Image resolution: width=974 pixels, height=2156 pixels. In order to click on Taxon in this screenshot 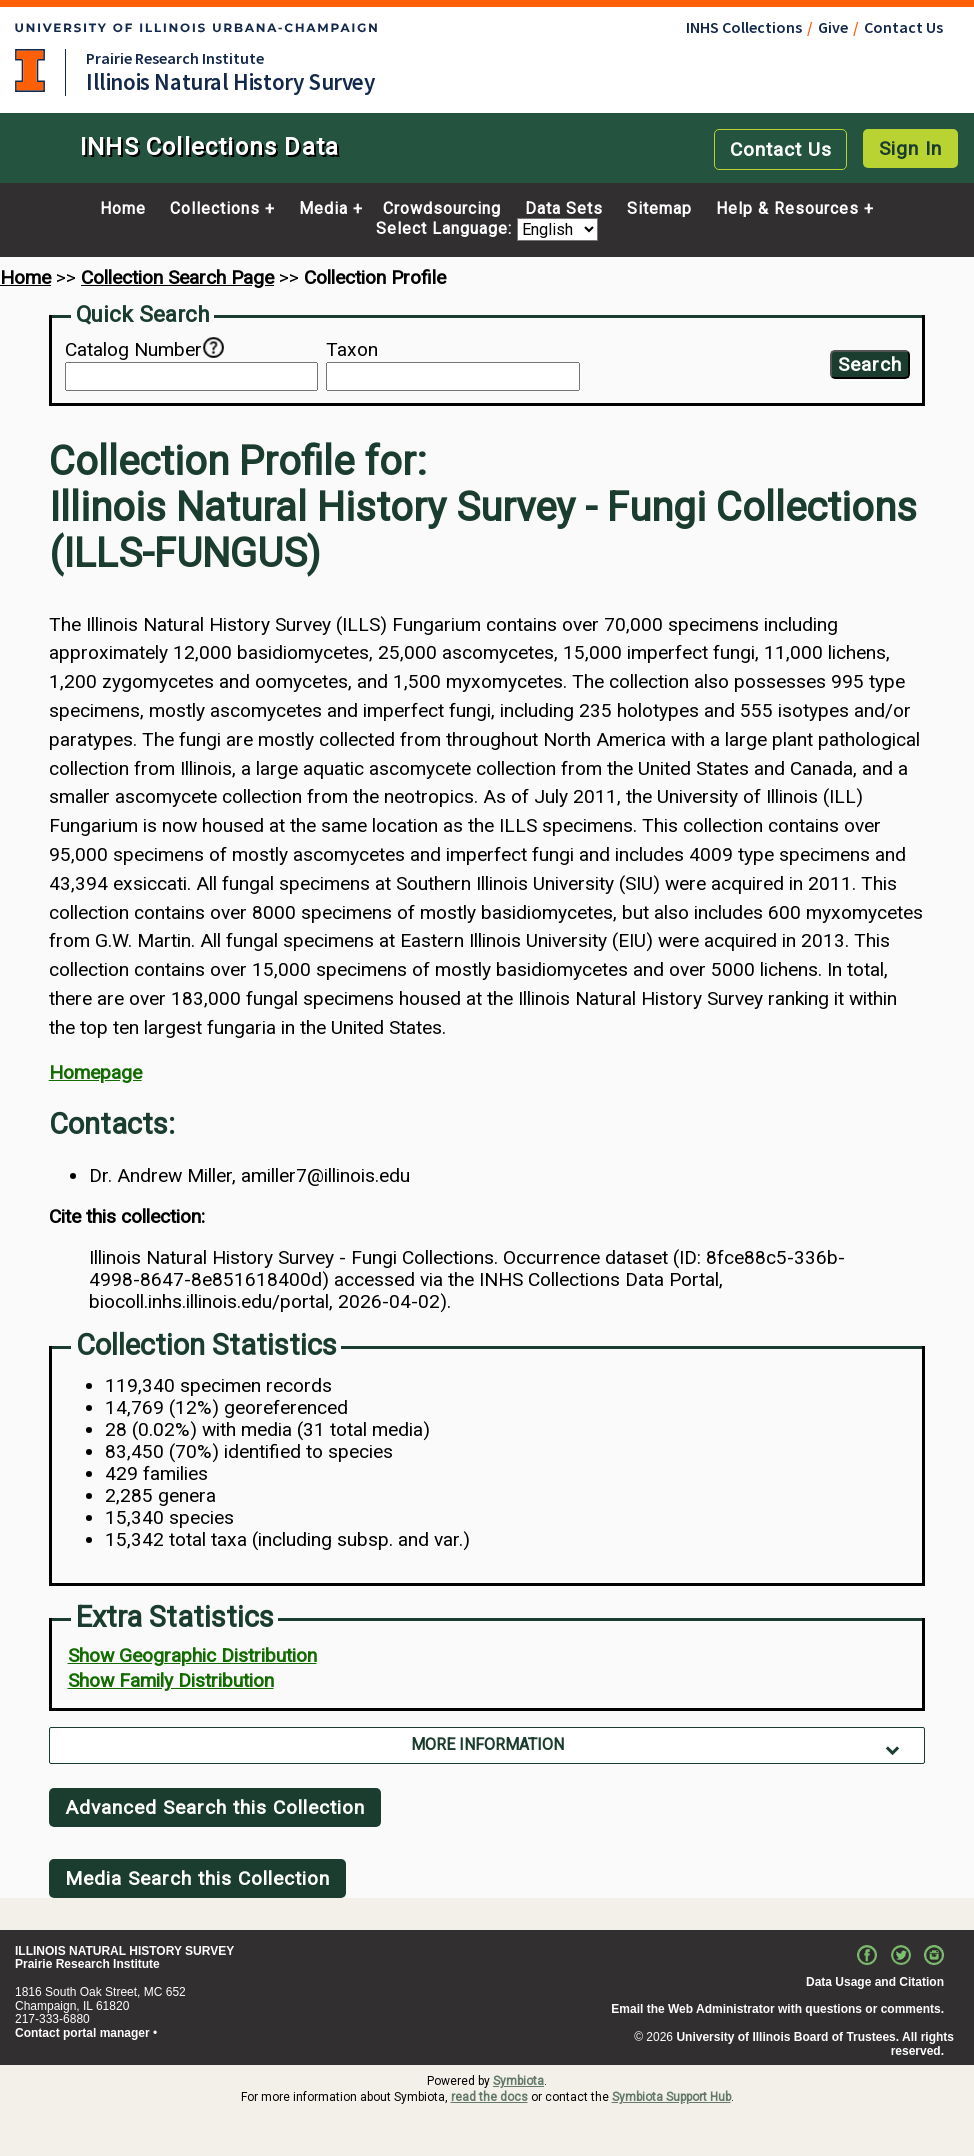, I will do `click(352, 350)`.